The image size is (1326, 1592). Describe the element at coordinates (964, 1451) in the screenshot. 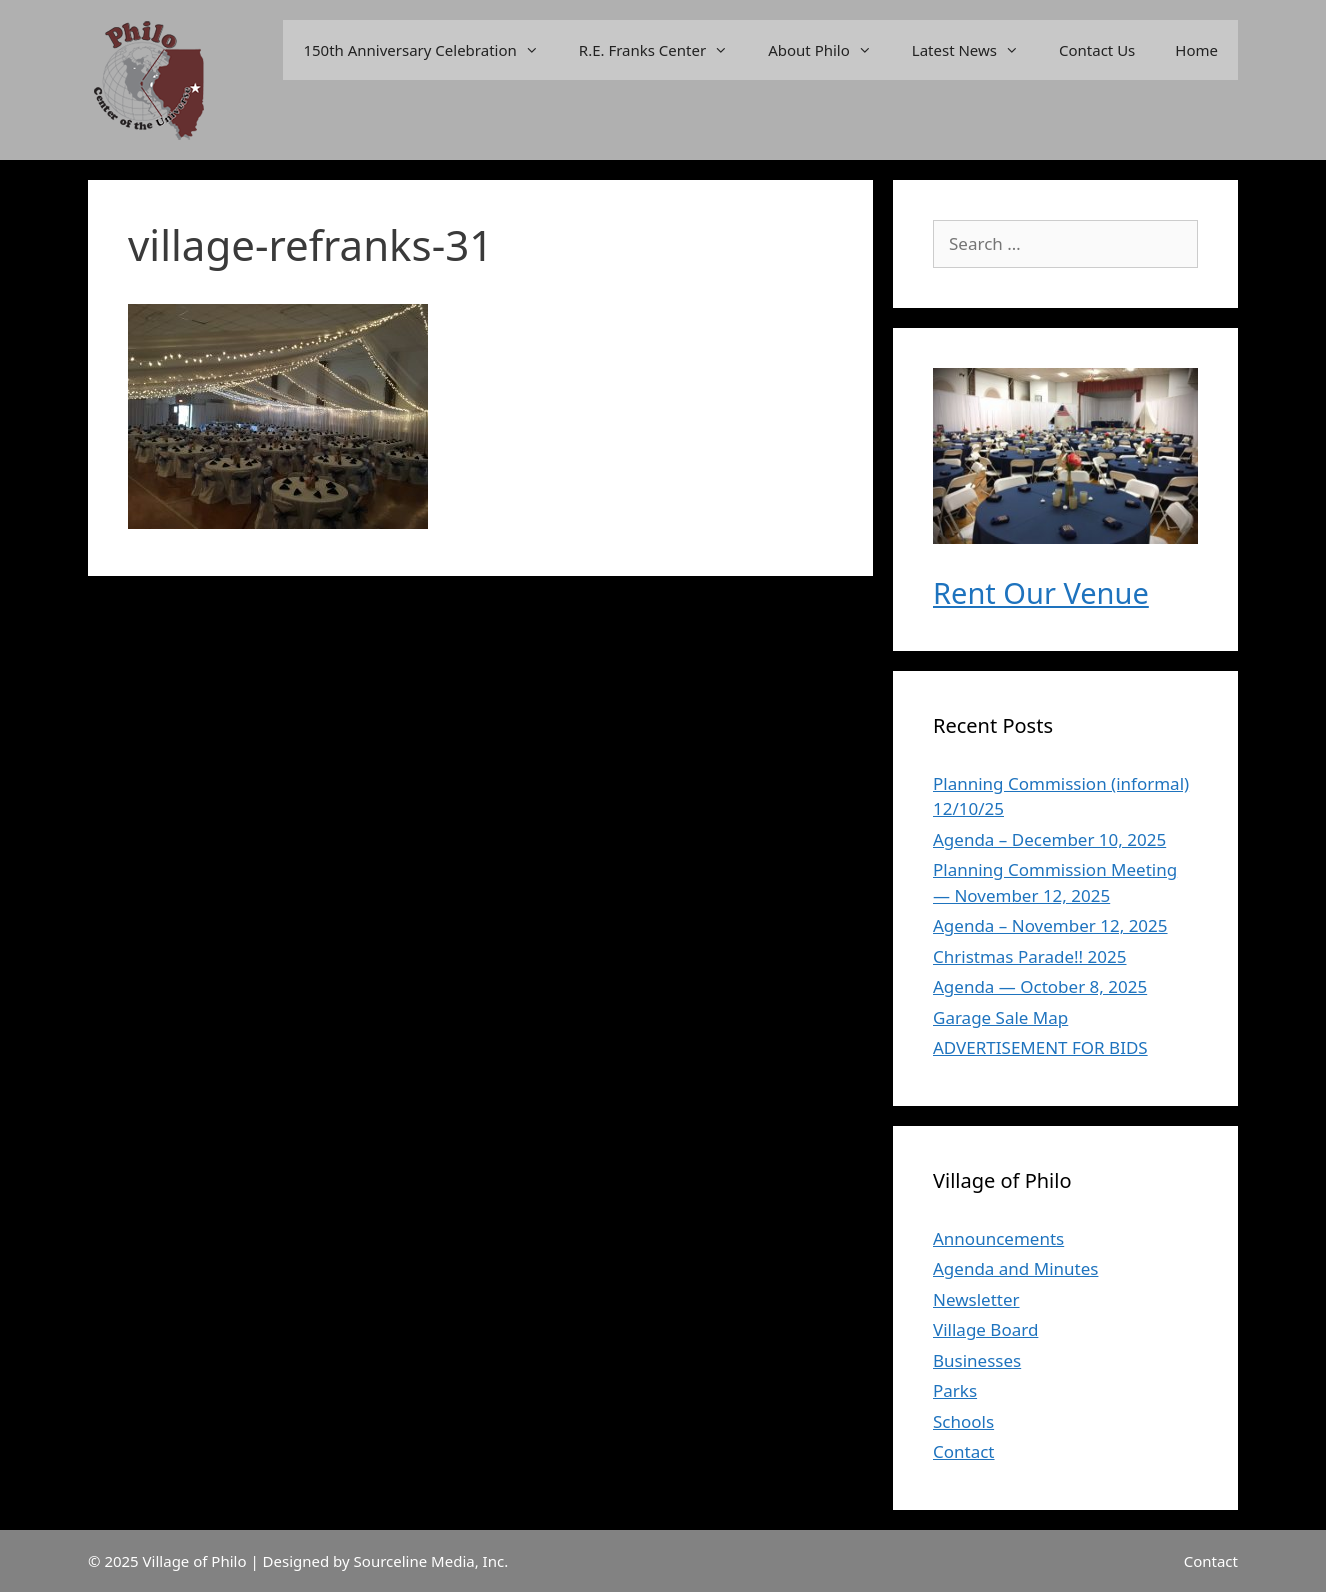

I see `Contact` at that location.